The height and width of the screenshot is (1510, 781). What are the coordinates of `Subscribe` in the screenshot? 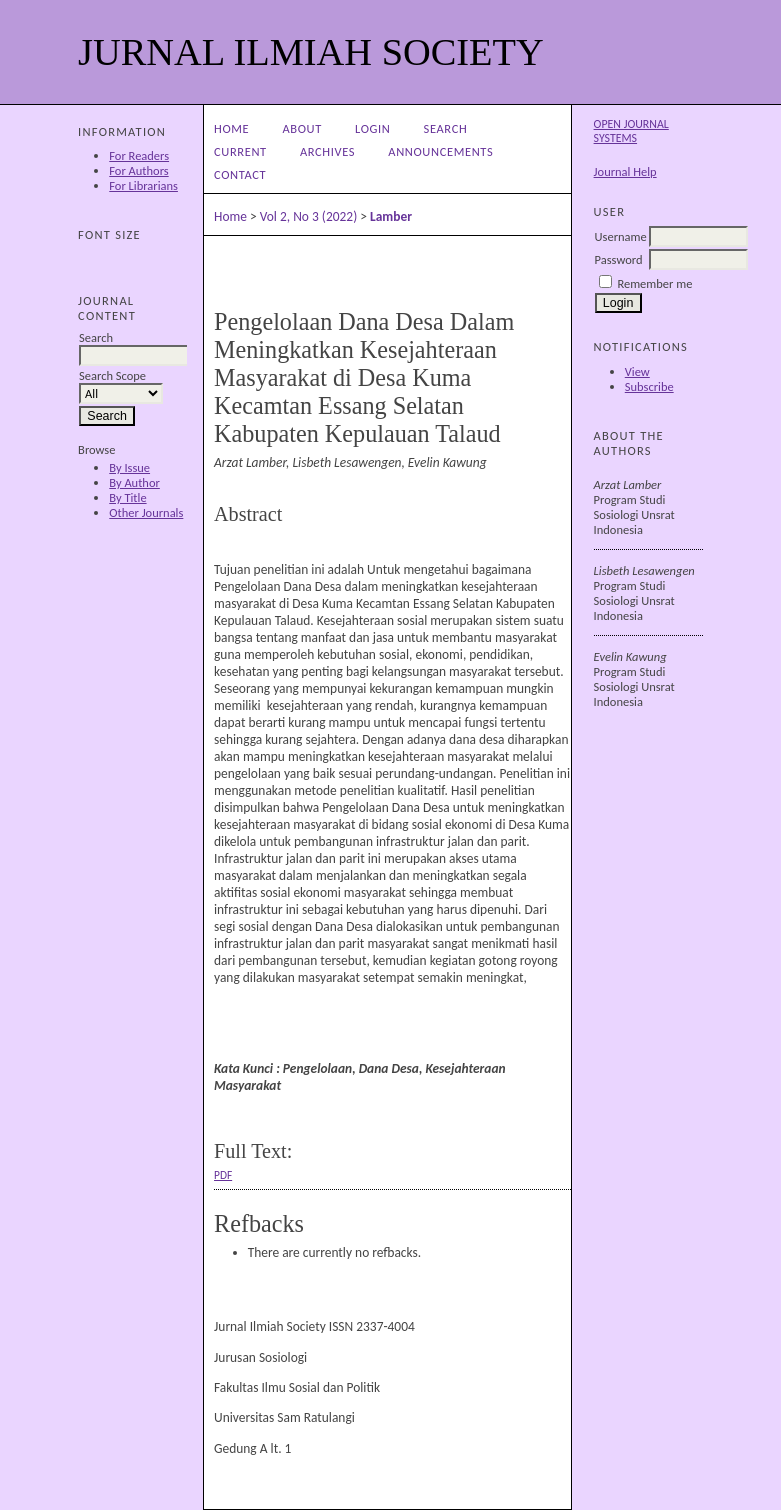 It's located at (649, 386).